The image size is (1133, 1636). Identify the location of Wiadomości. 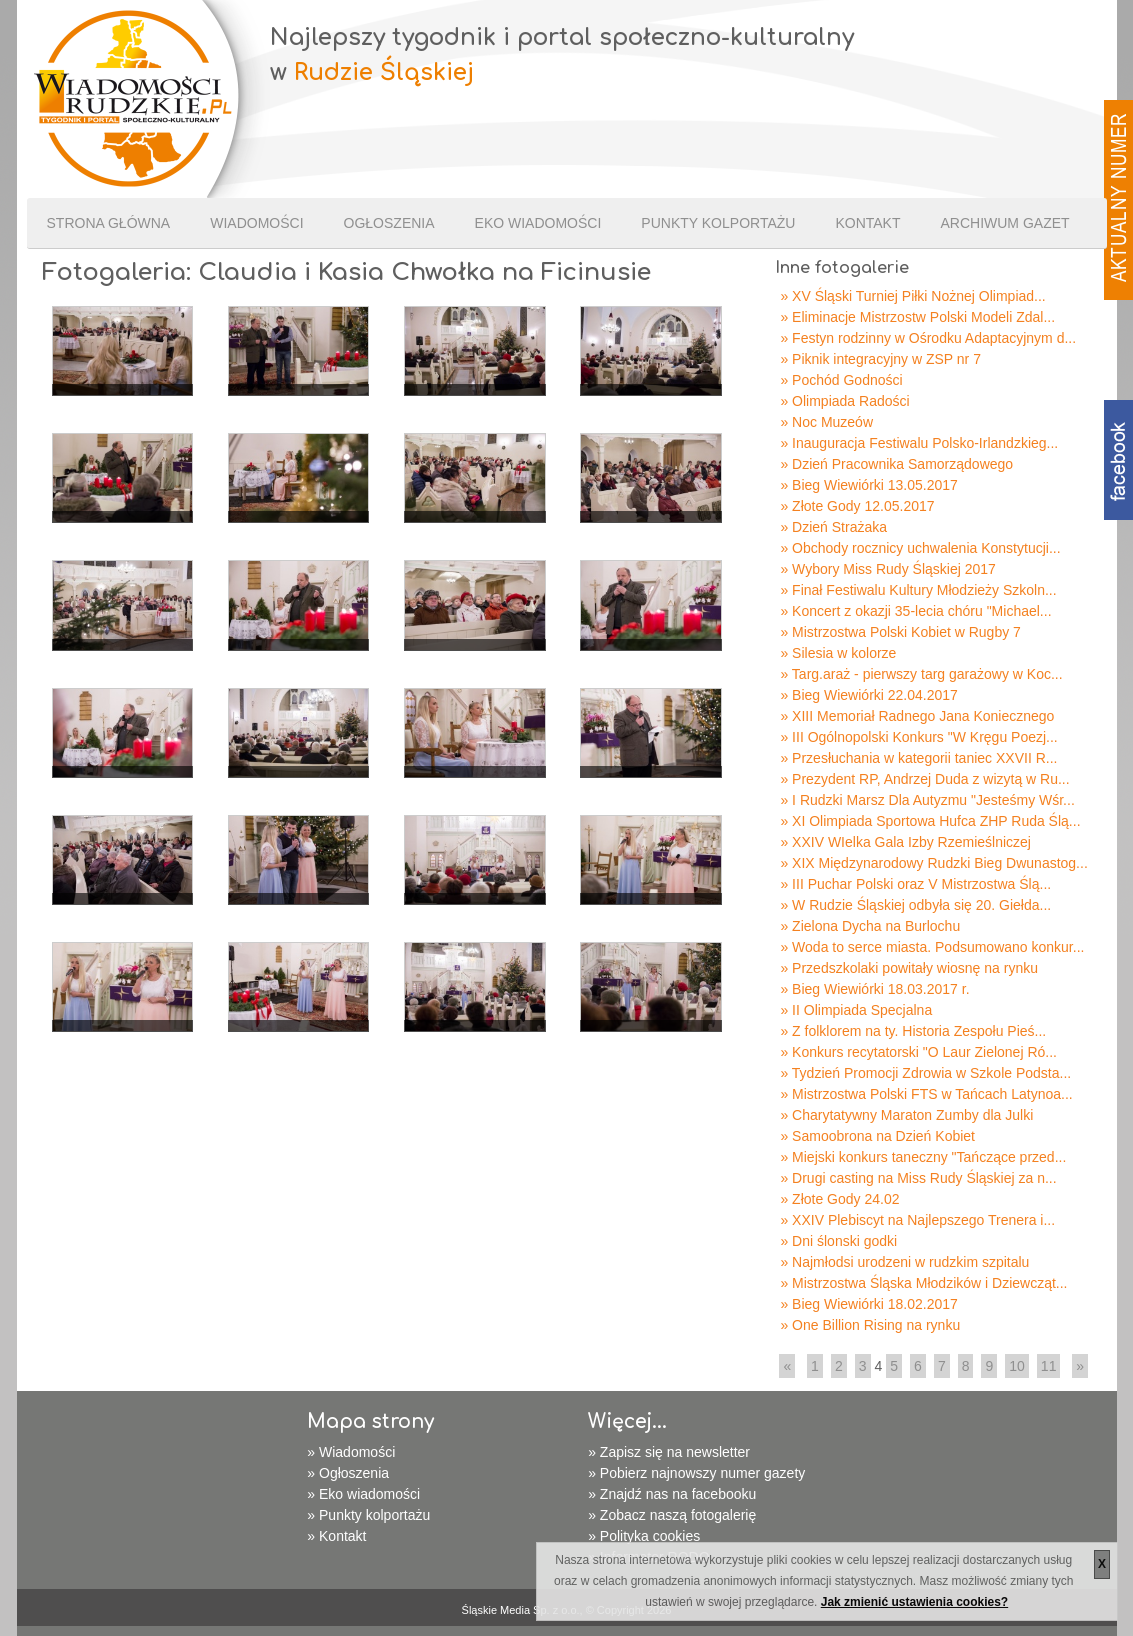
(256, 223).